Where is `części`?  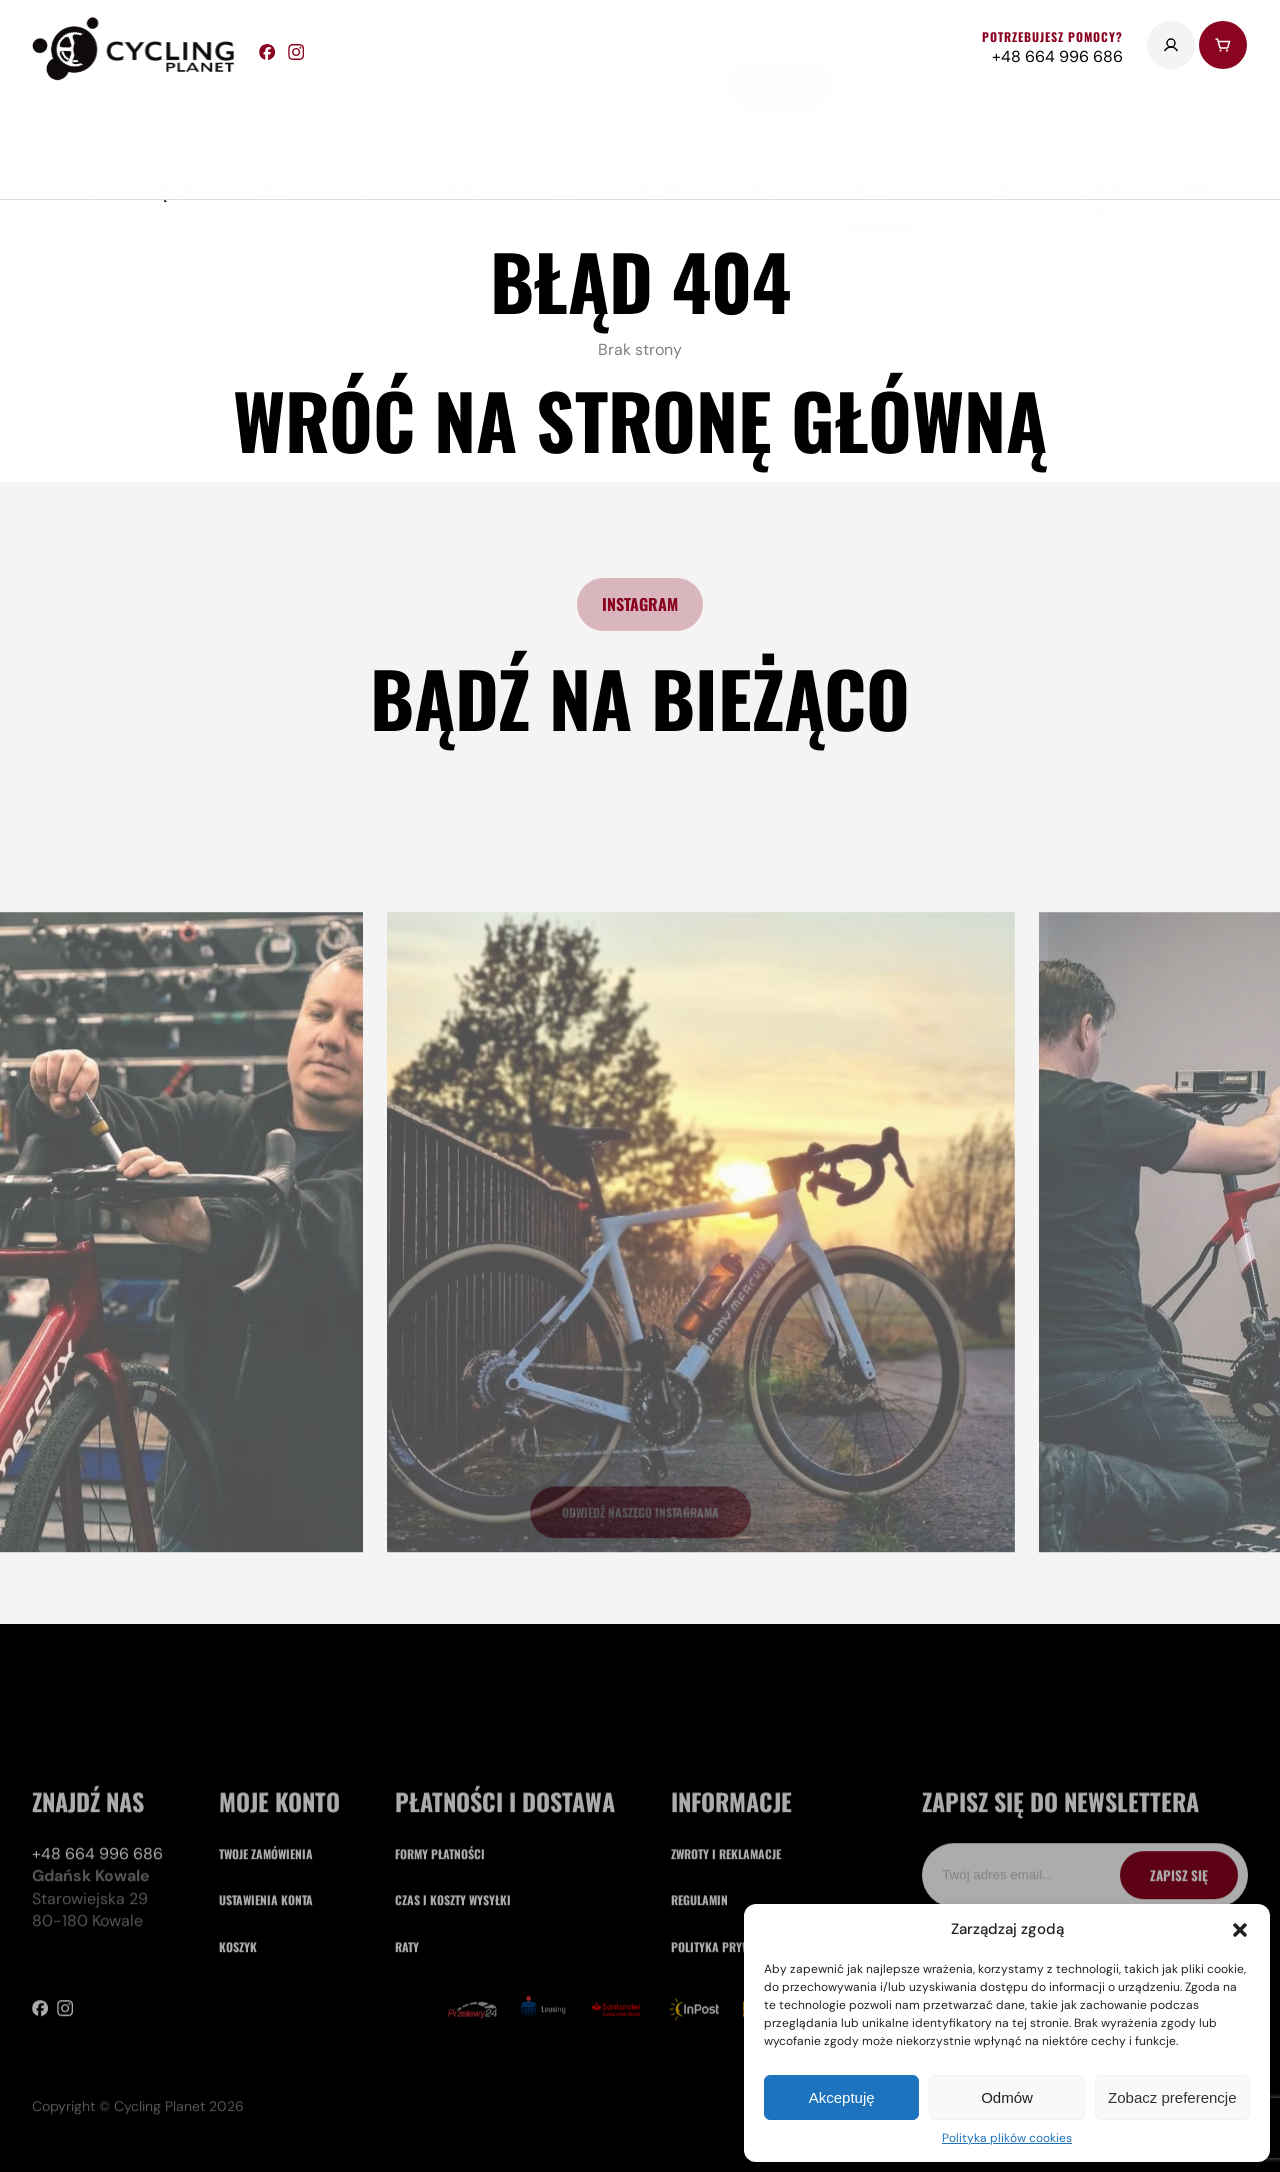 części is located at coordinates (272, 130).